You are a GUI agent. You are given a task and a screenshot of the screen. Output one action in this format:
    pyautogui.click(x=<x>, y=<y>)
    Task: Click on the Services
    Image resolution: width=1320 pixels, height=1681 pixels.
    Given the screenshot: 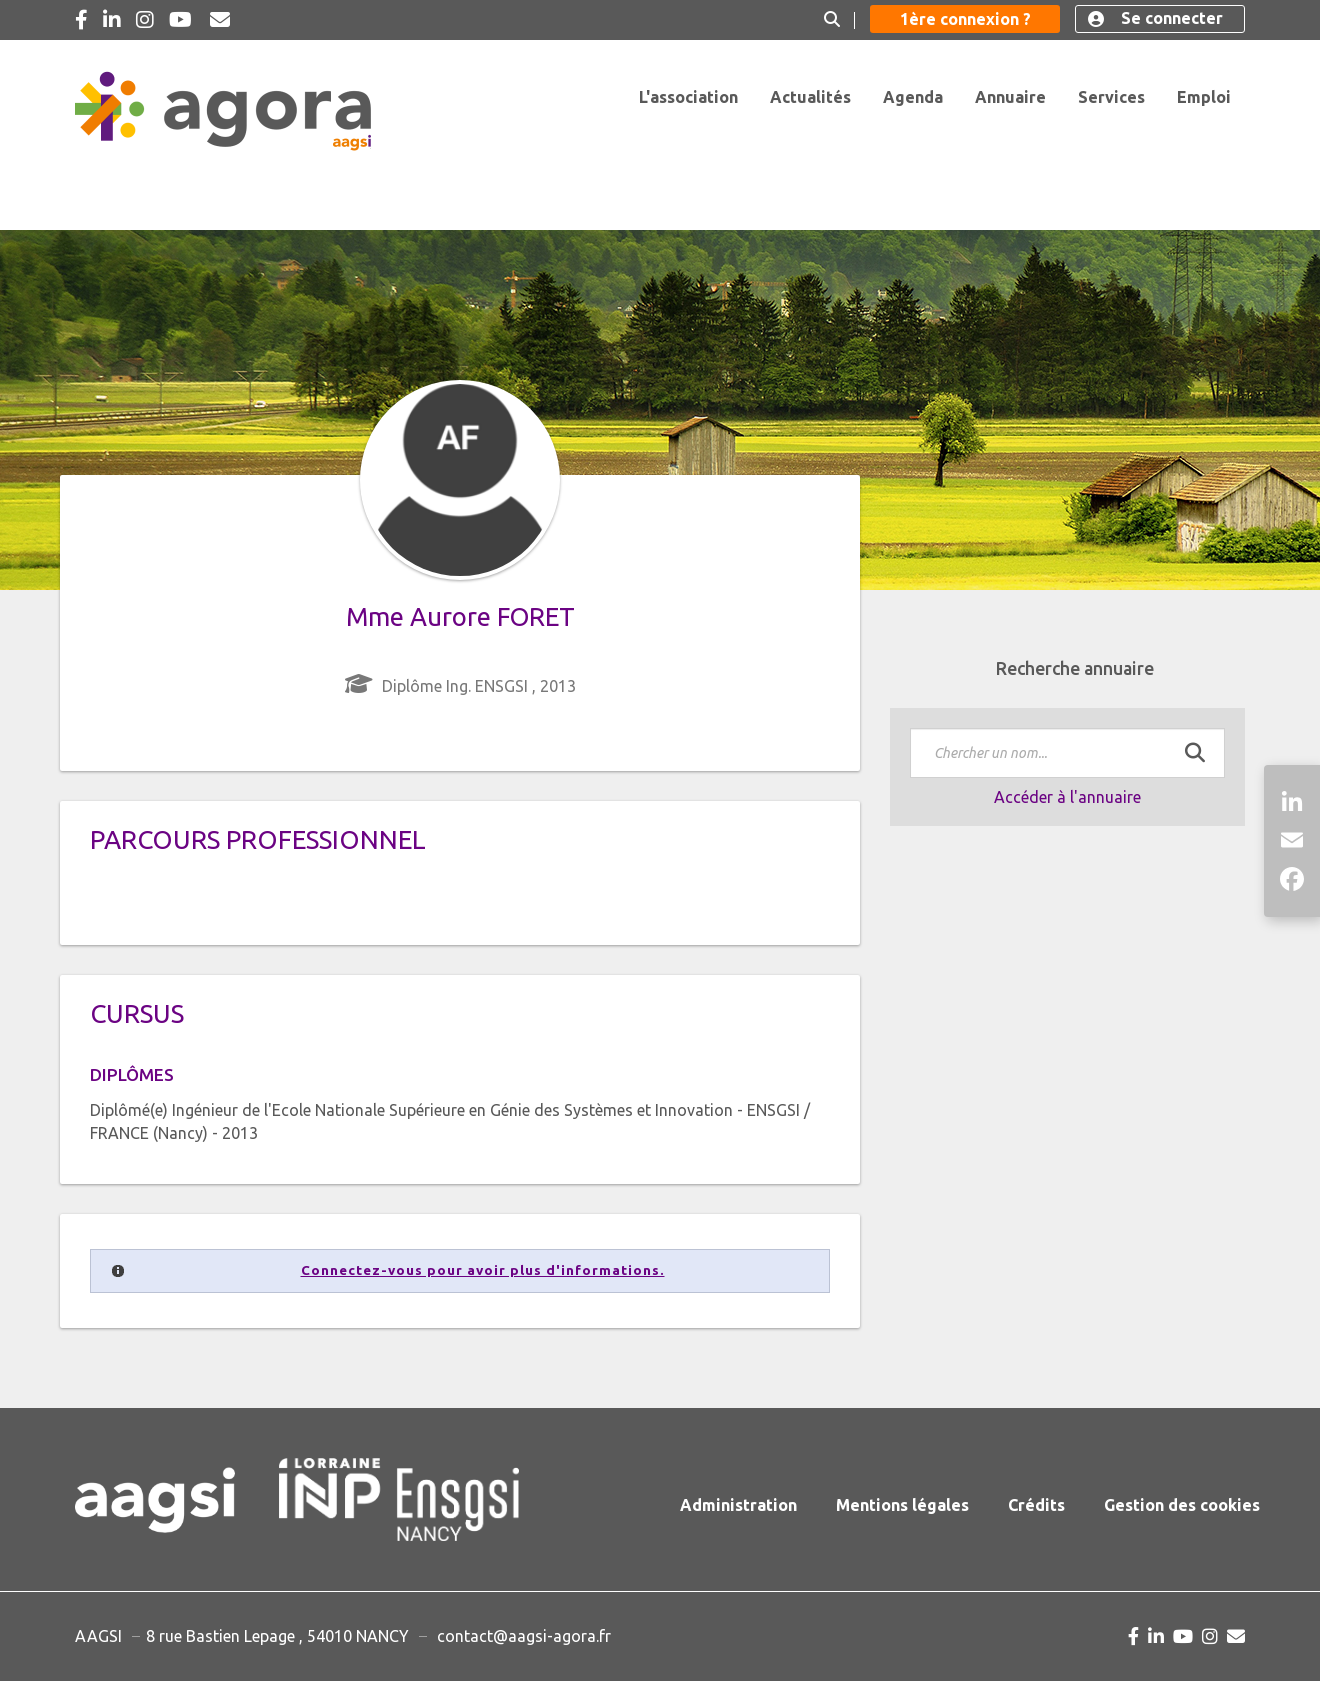 What is the action you would take?
    pyautogui.click(x=1111, y=97)
    